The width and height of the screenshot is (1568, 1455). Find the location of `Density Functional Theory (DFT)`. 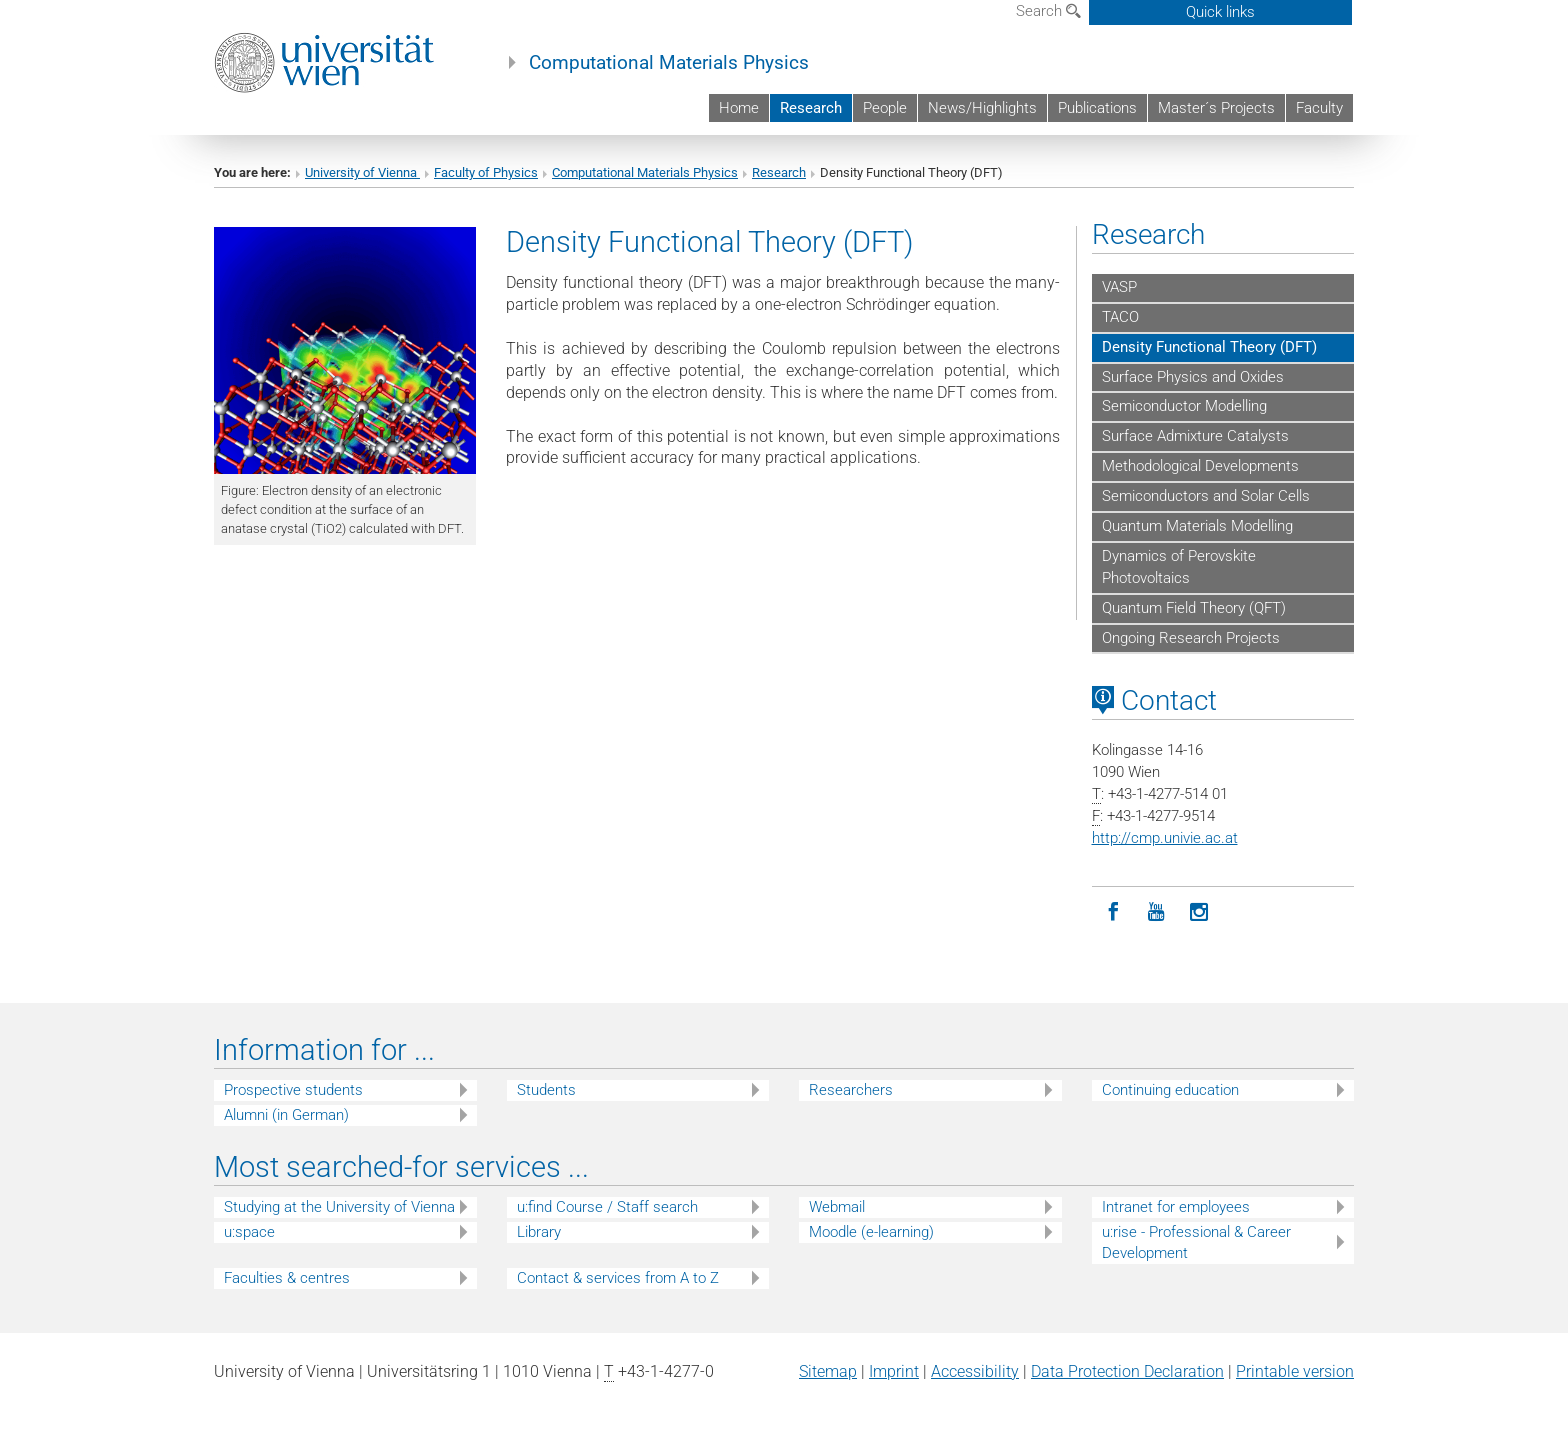

Density Functional Theory (DFT) is located at coordinates (1209, 347).